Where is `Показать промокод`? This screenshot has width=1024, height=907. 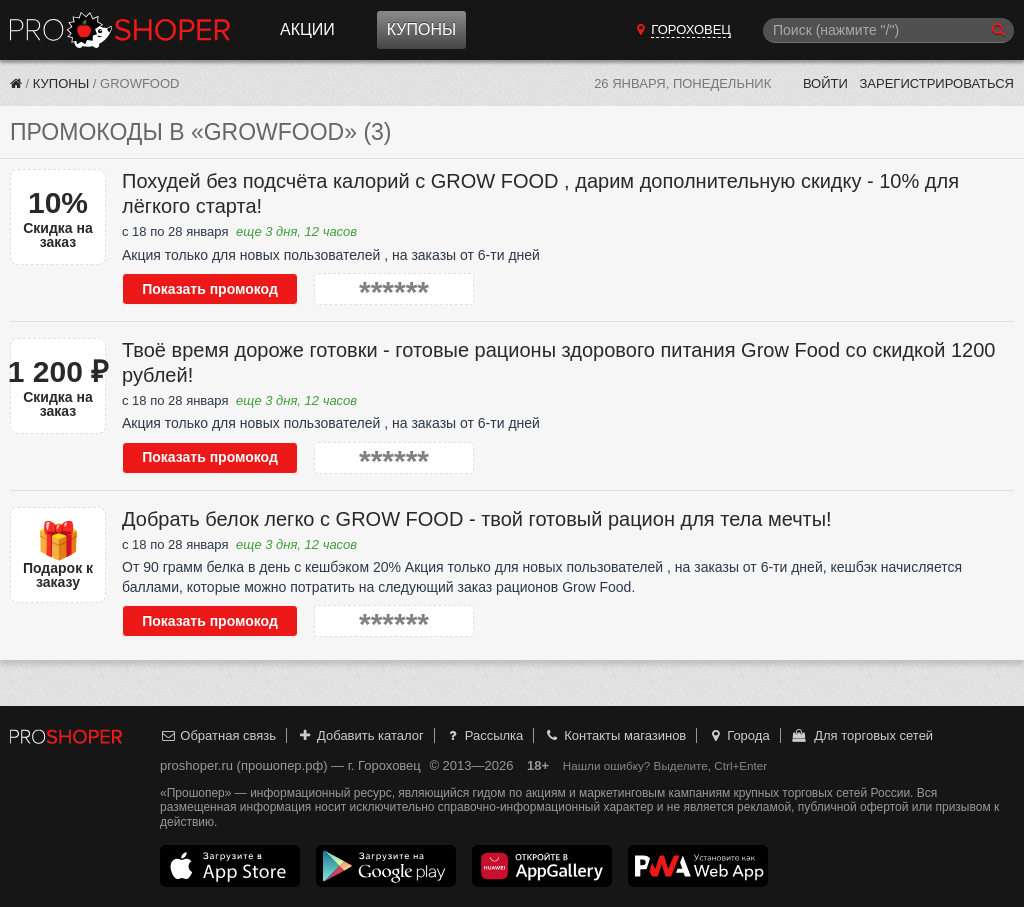 Показать промокод is located at coordinates (210, 289).